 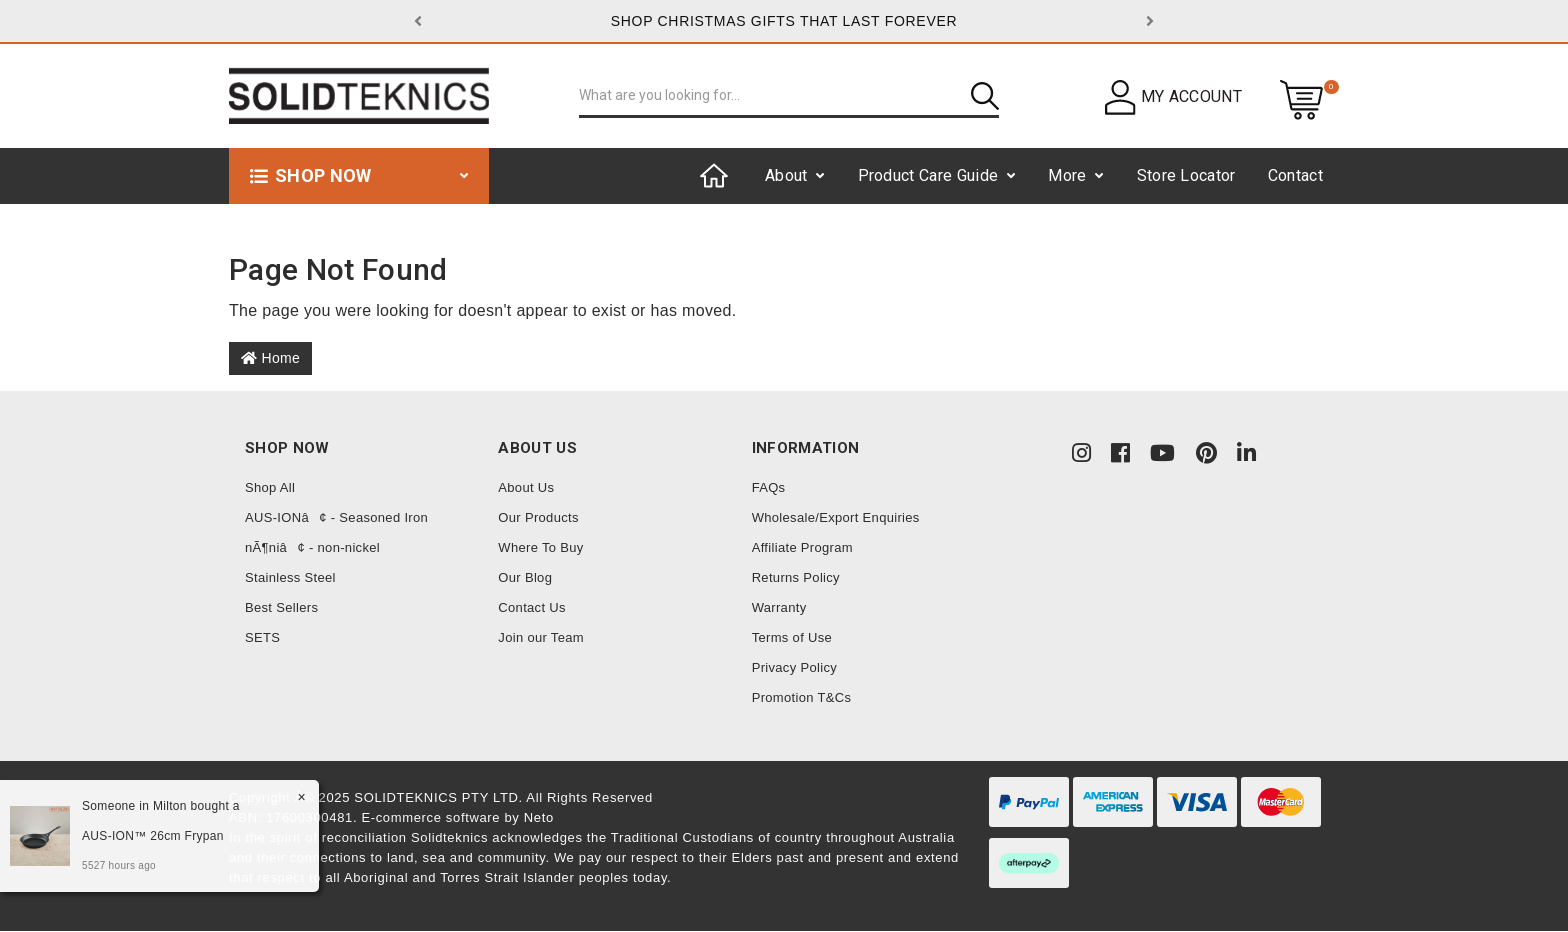 I want to click on About [button], so click(x=786, y=175).